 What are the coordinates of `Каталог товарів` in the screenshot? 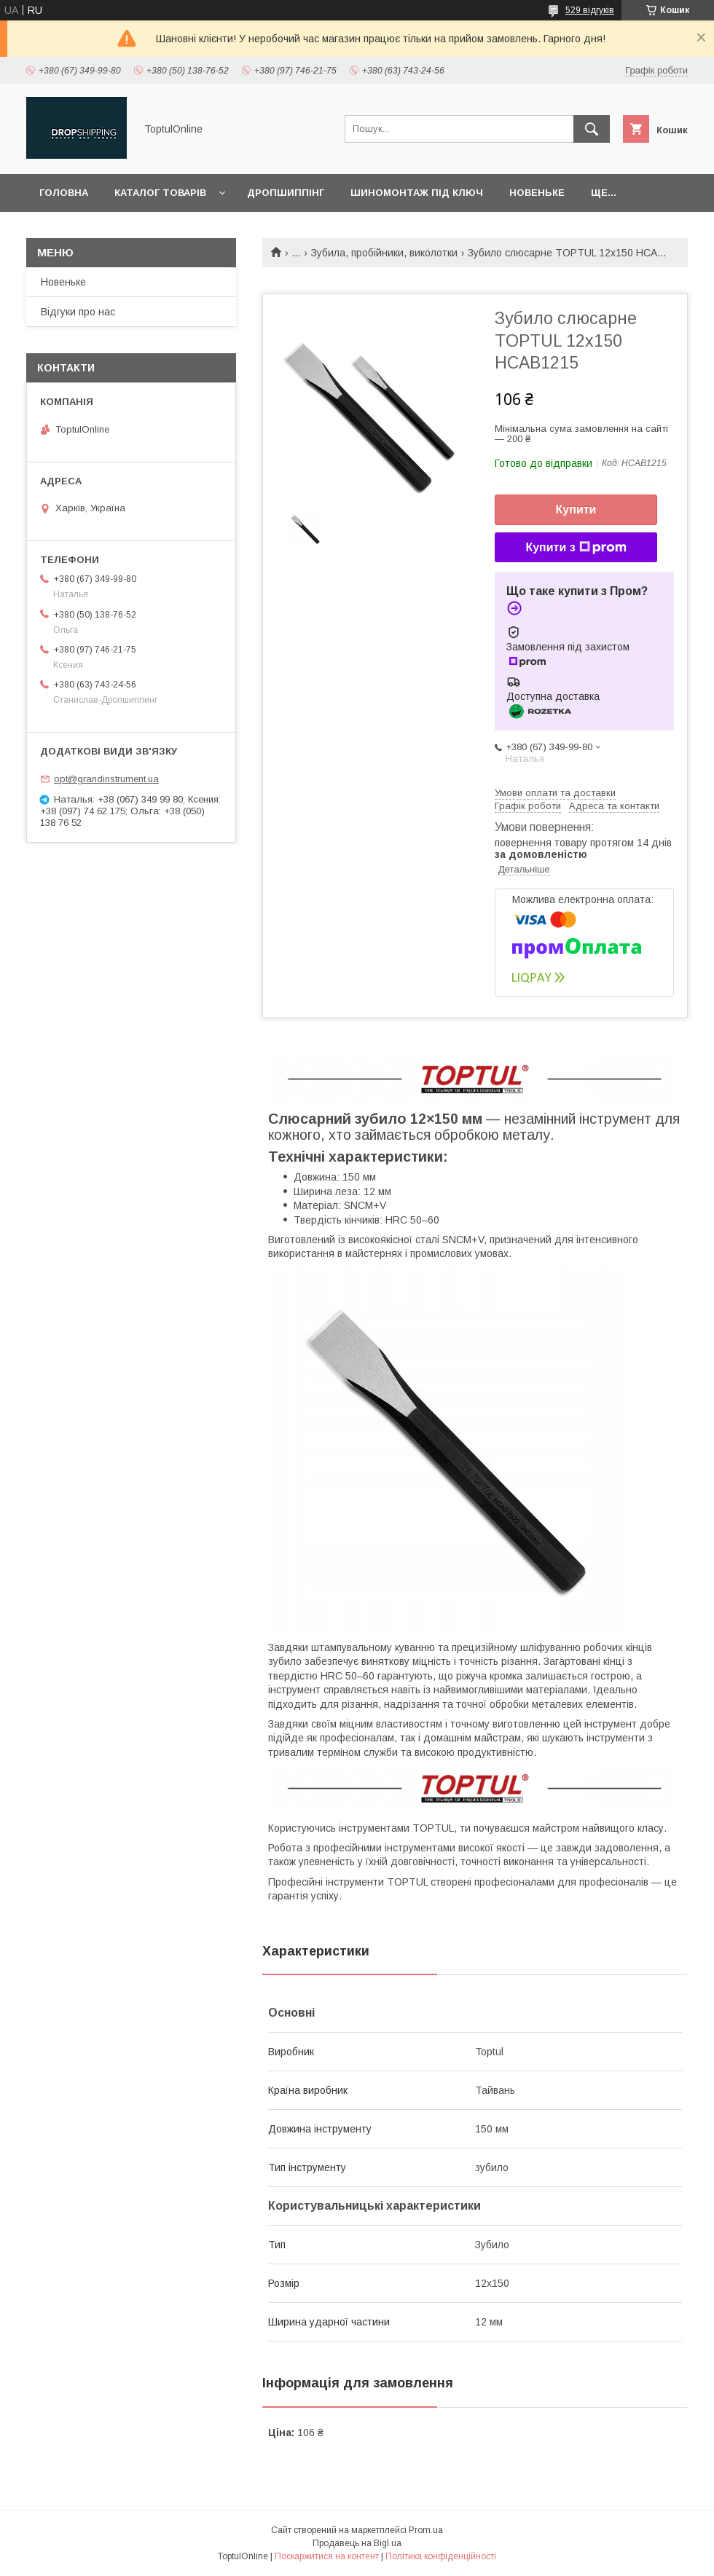 It's located at (160, 192).